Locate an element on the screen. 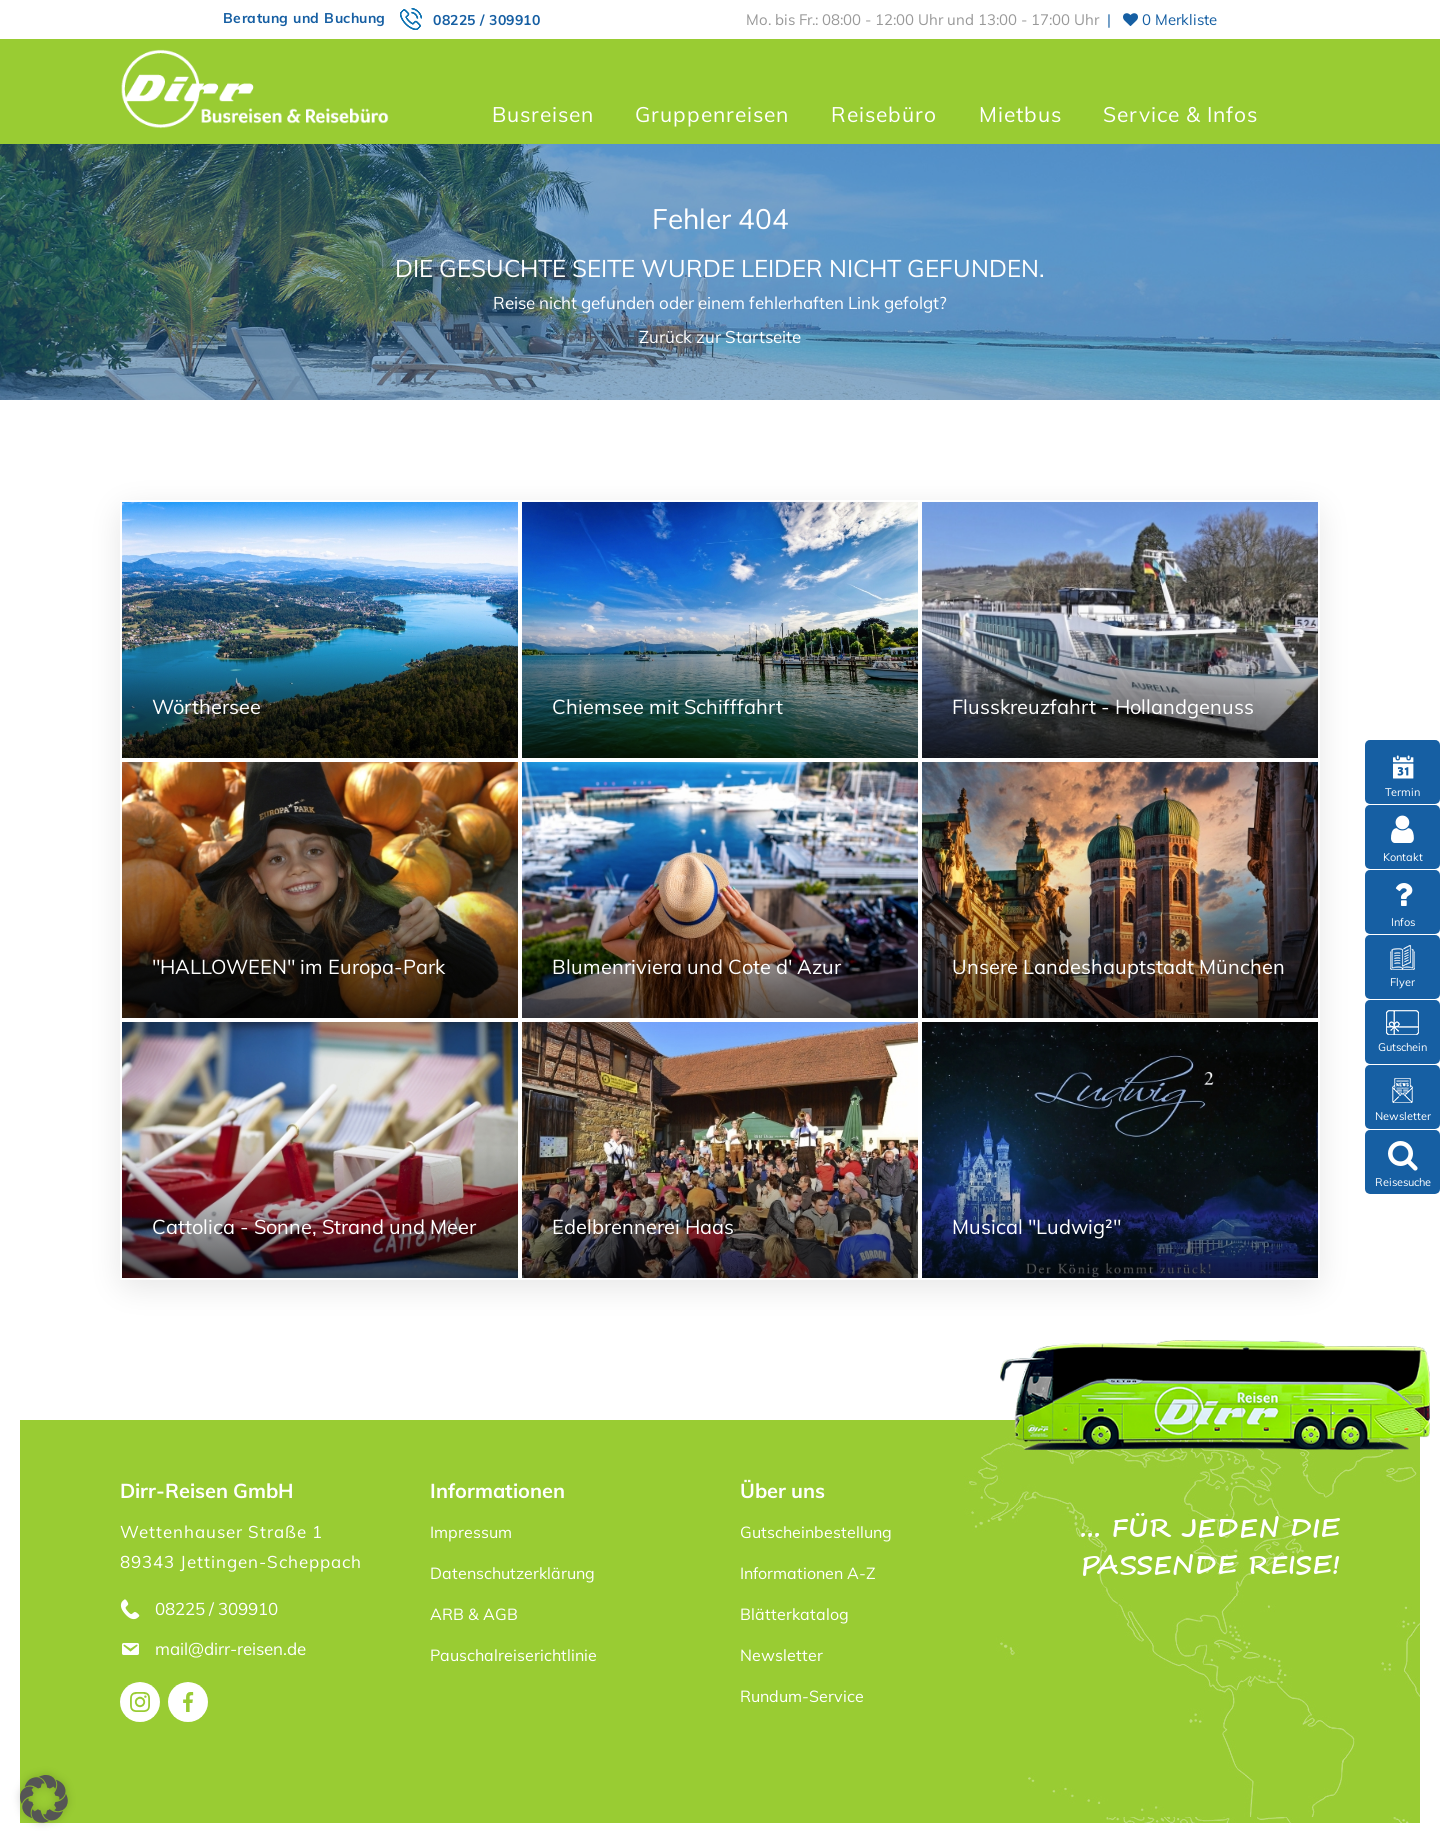  Reisebüro is located at coordinates (884, 114).